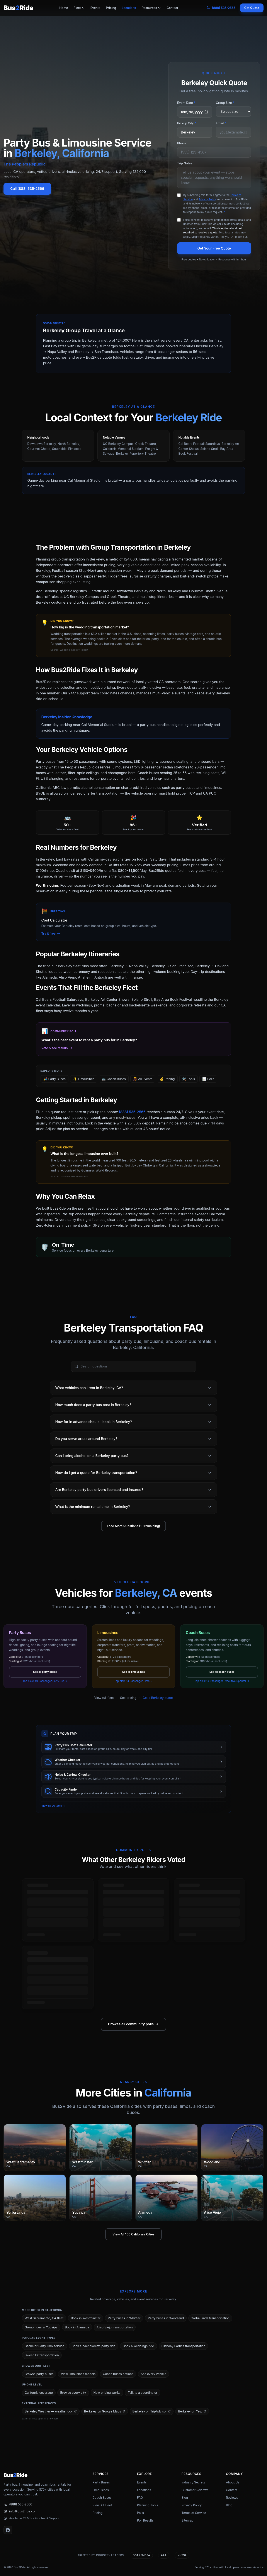 The height and width of the screenshot is (2576, 267). Describe the element at coordinates (44, 2320) in the screenshot. I see `West Sacramento, CA fleet` at that location.